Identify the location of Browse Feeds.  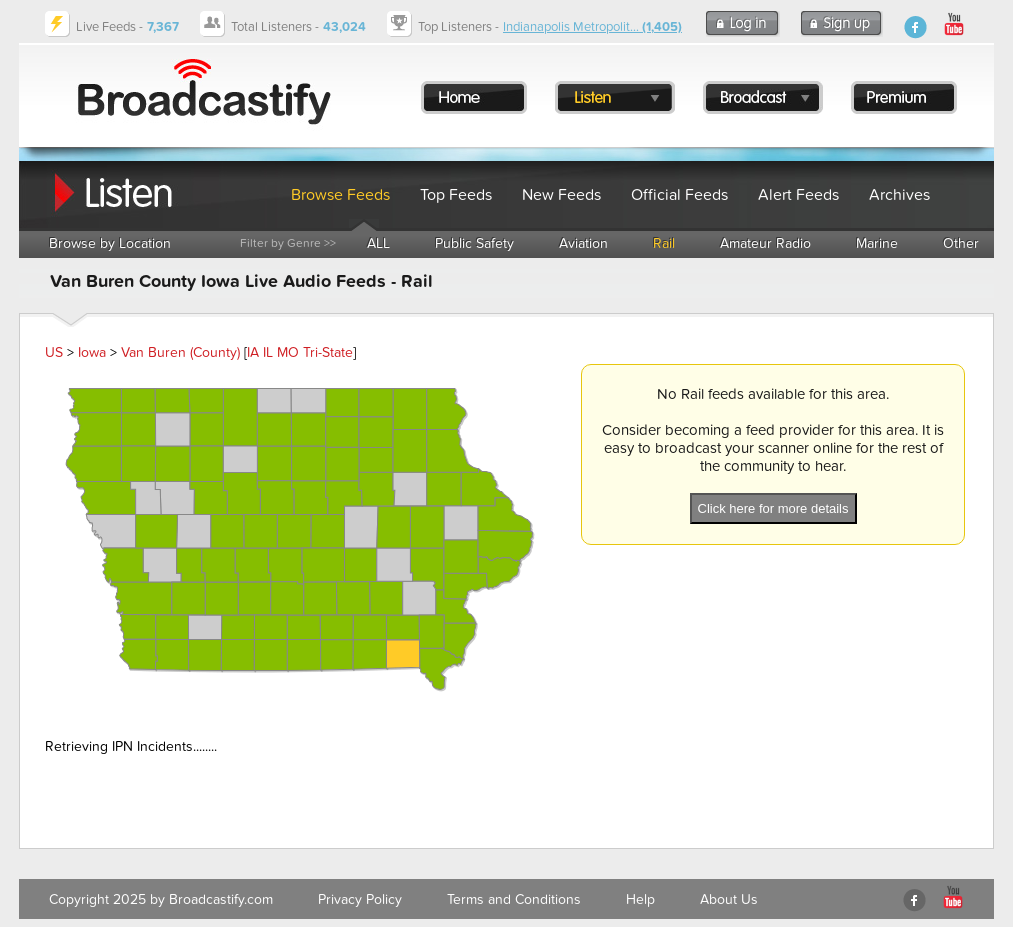
(340, 195).